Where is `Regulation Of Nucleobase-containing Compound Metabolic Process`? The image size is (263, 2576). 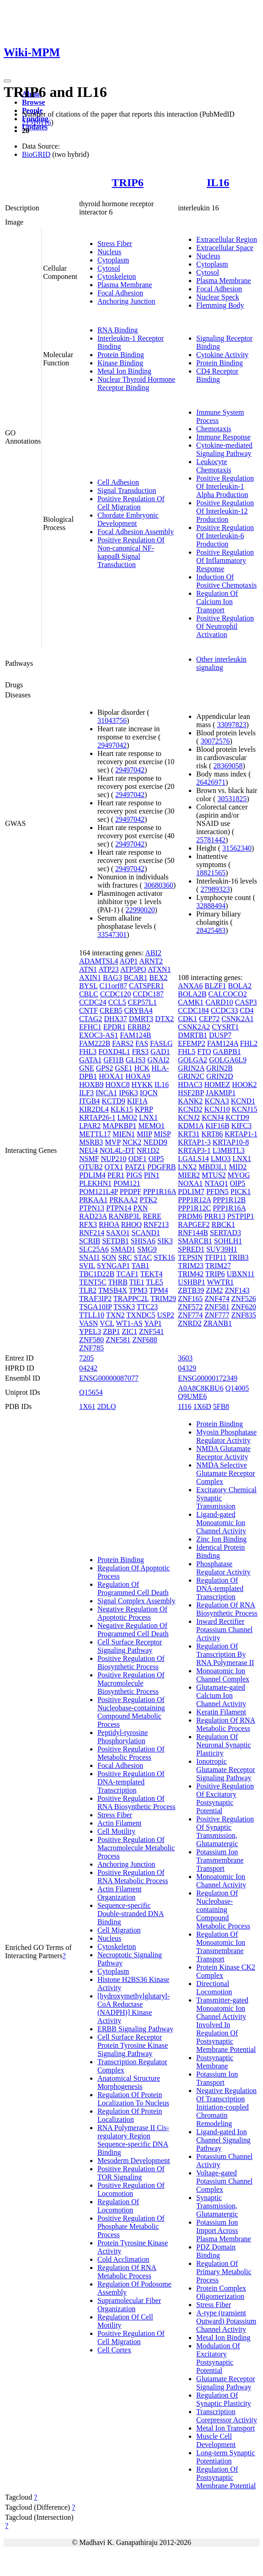
Regulation Of Nucleobase-containing Compound Metabolic Process is located at coordinates (223, 1909).